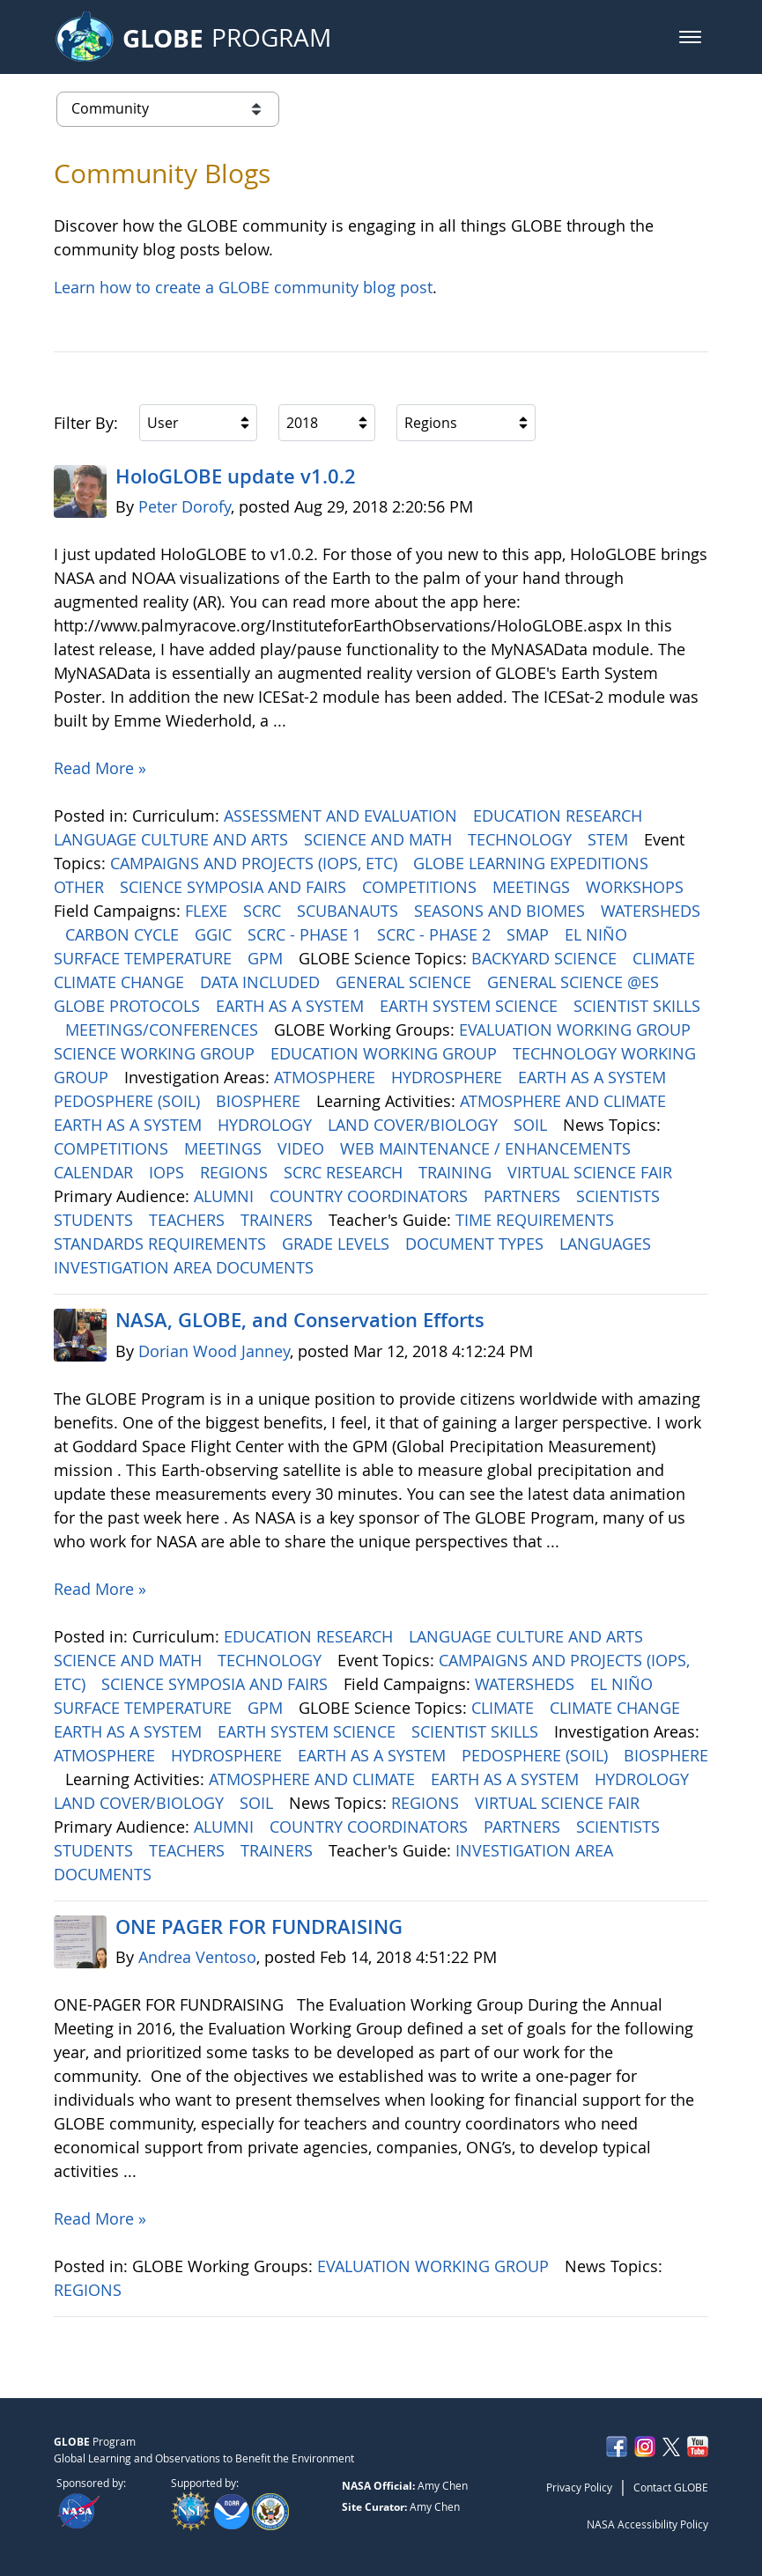 Image resolution: width=762 pixels, height=2576 pixels. What do you see at coordinates (637, 886) in the screenshot?
I see `WORKSHOPS` at bounding box center [637, 886].